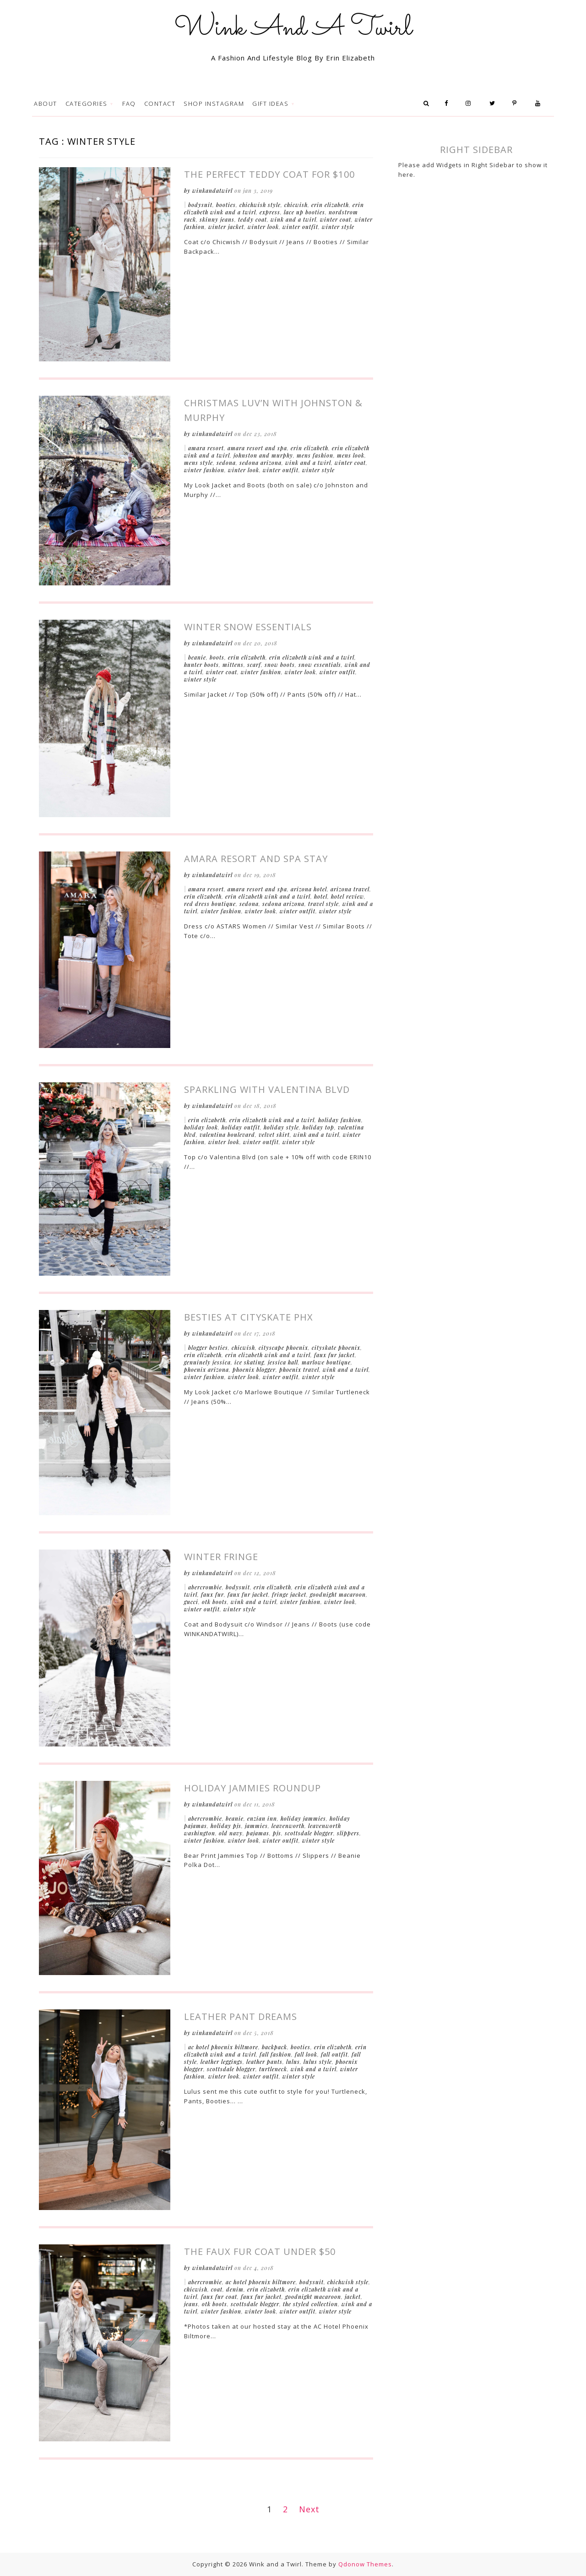  Describe the element at coordinates (289, 1594) in the screenshot. I see `Fringe Jacket` at that location.